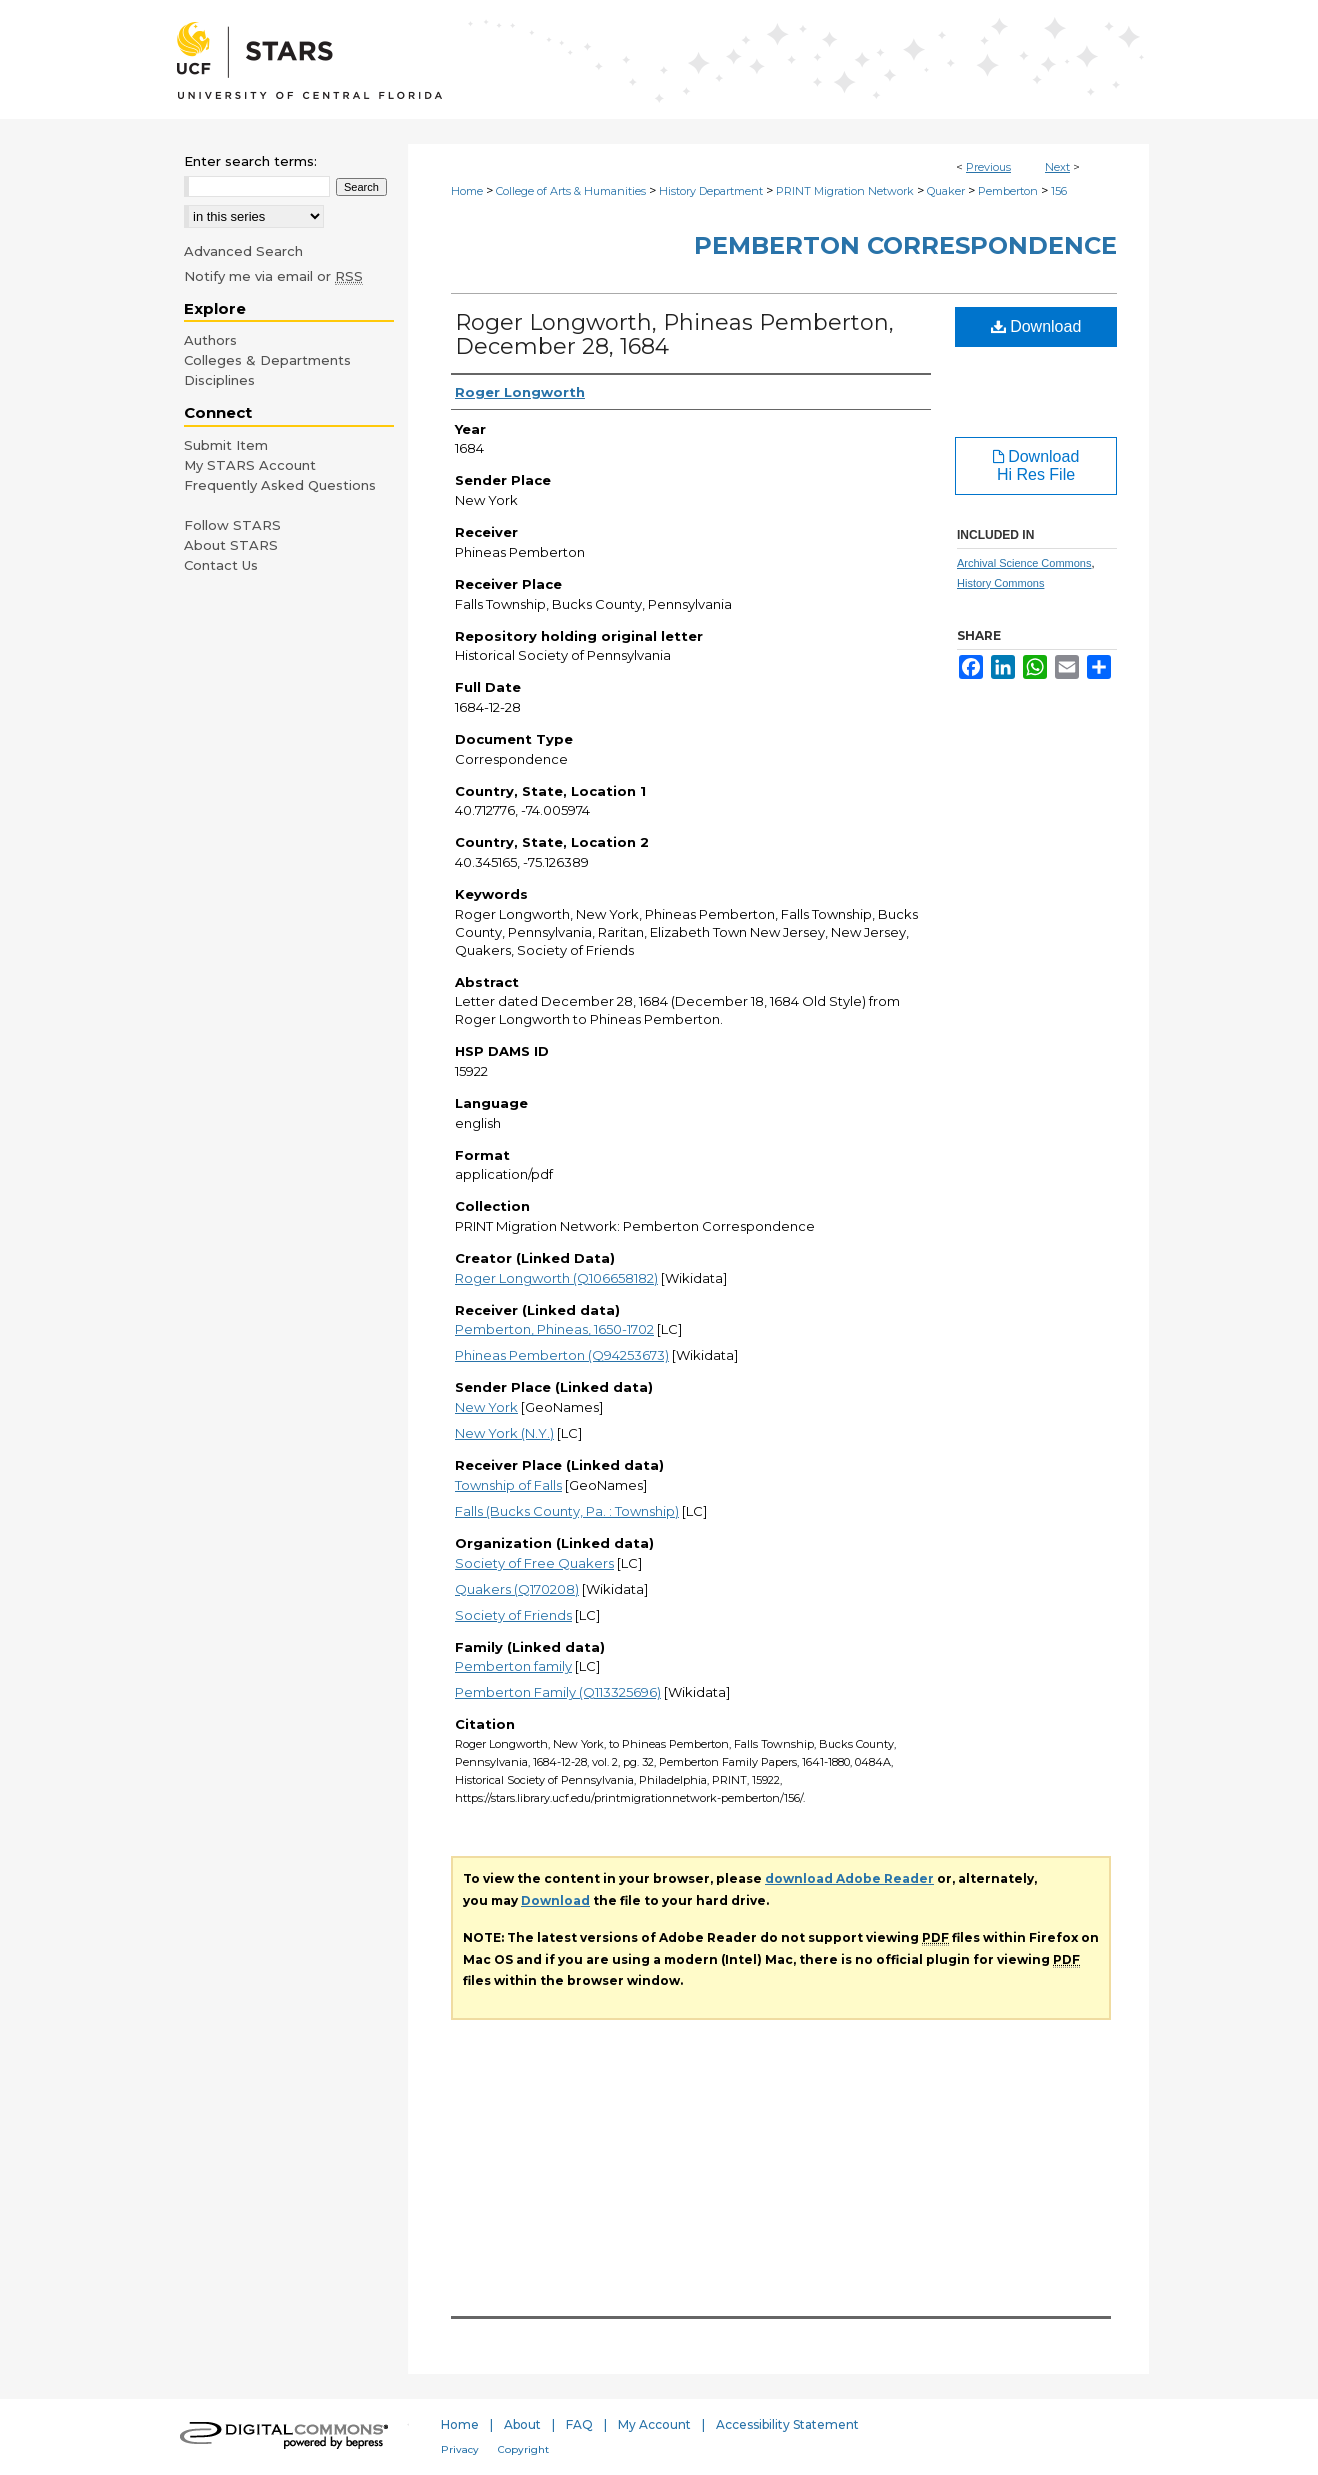 Image resolution: width=1318 pixels, height=2475 pixels. Describe the element at coordinates (567, 1511) in the screenshot. I see `Falls (Bucks County, Pa. : Township)` at that location.